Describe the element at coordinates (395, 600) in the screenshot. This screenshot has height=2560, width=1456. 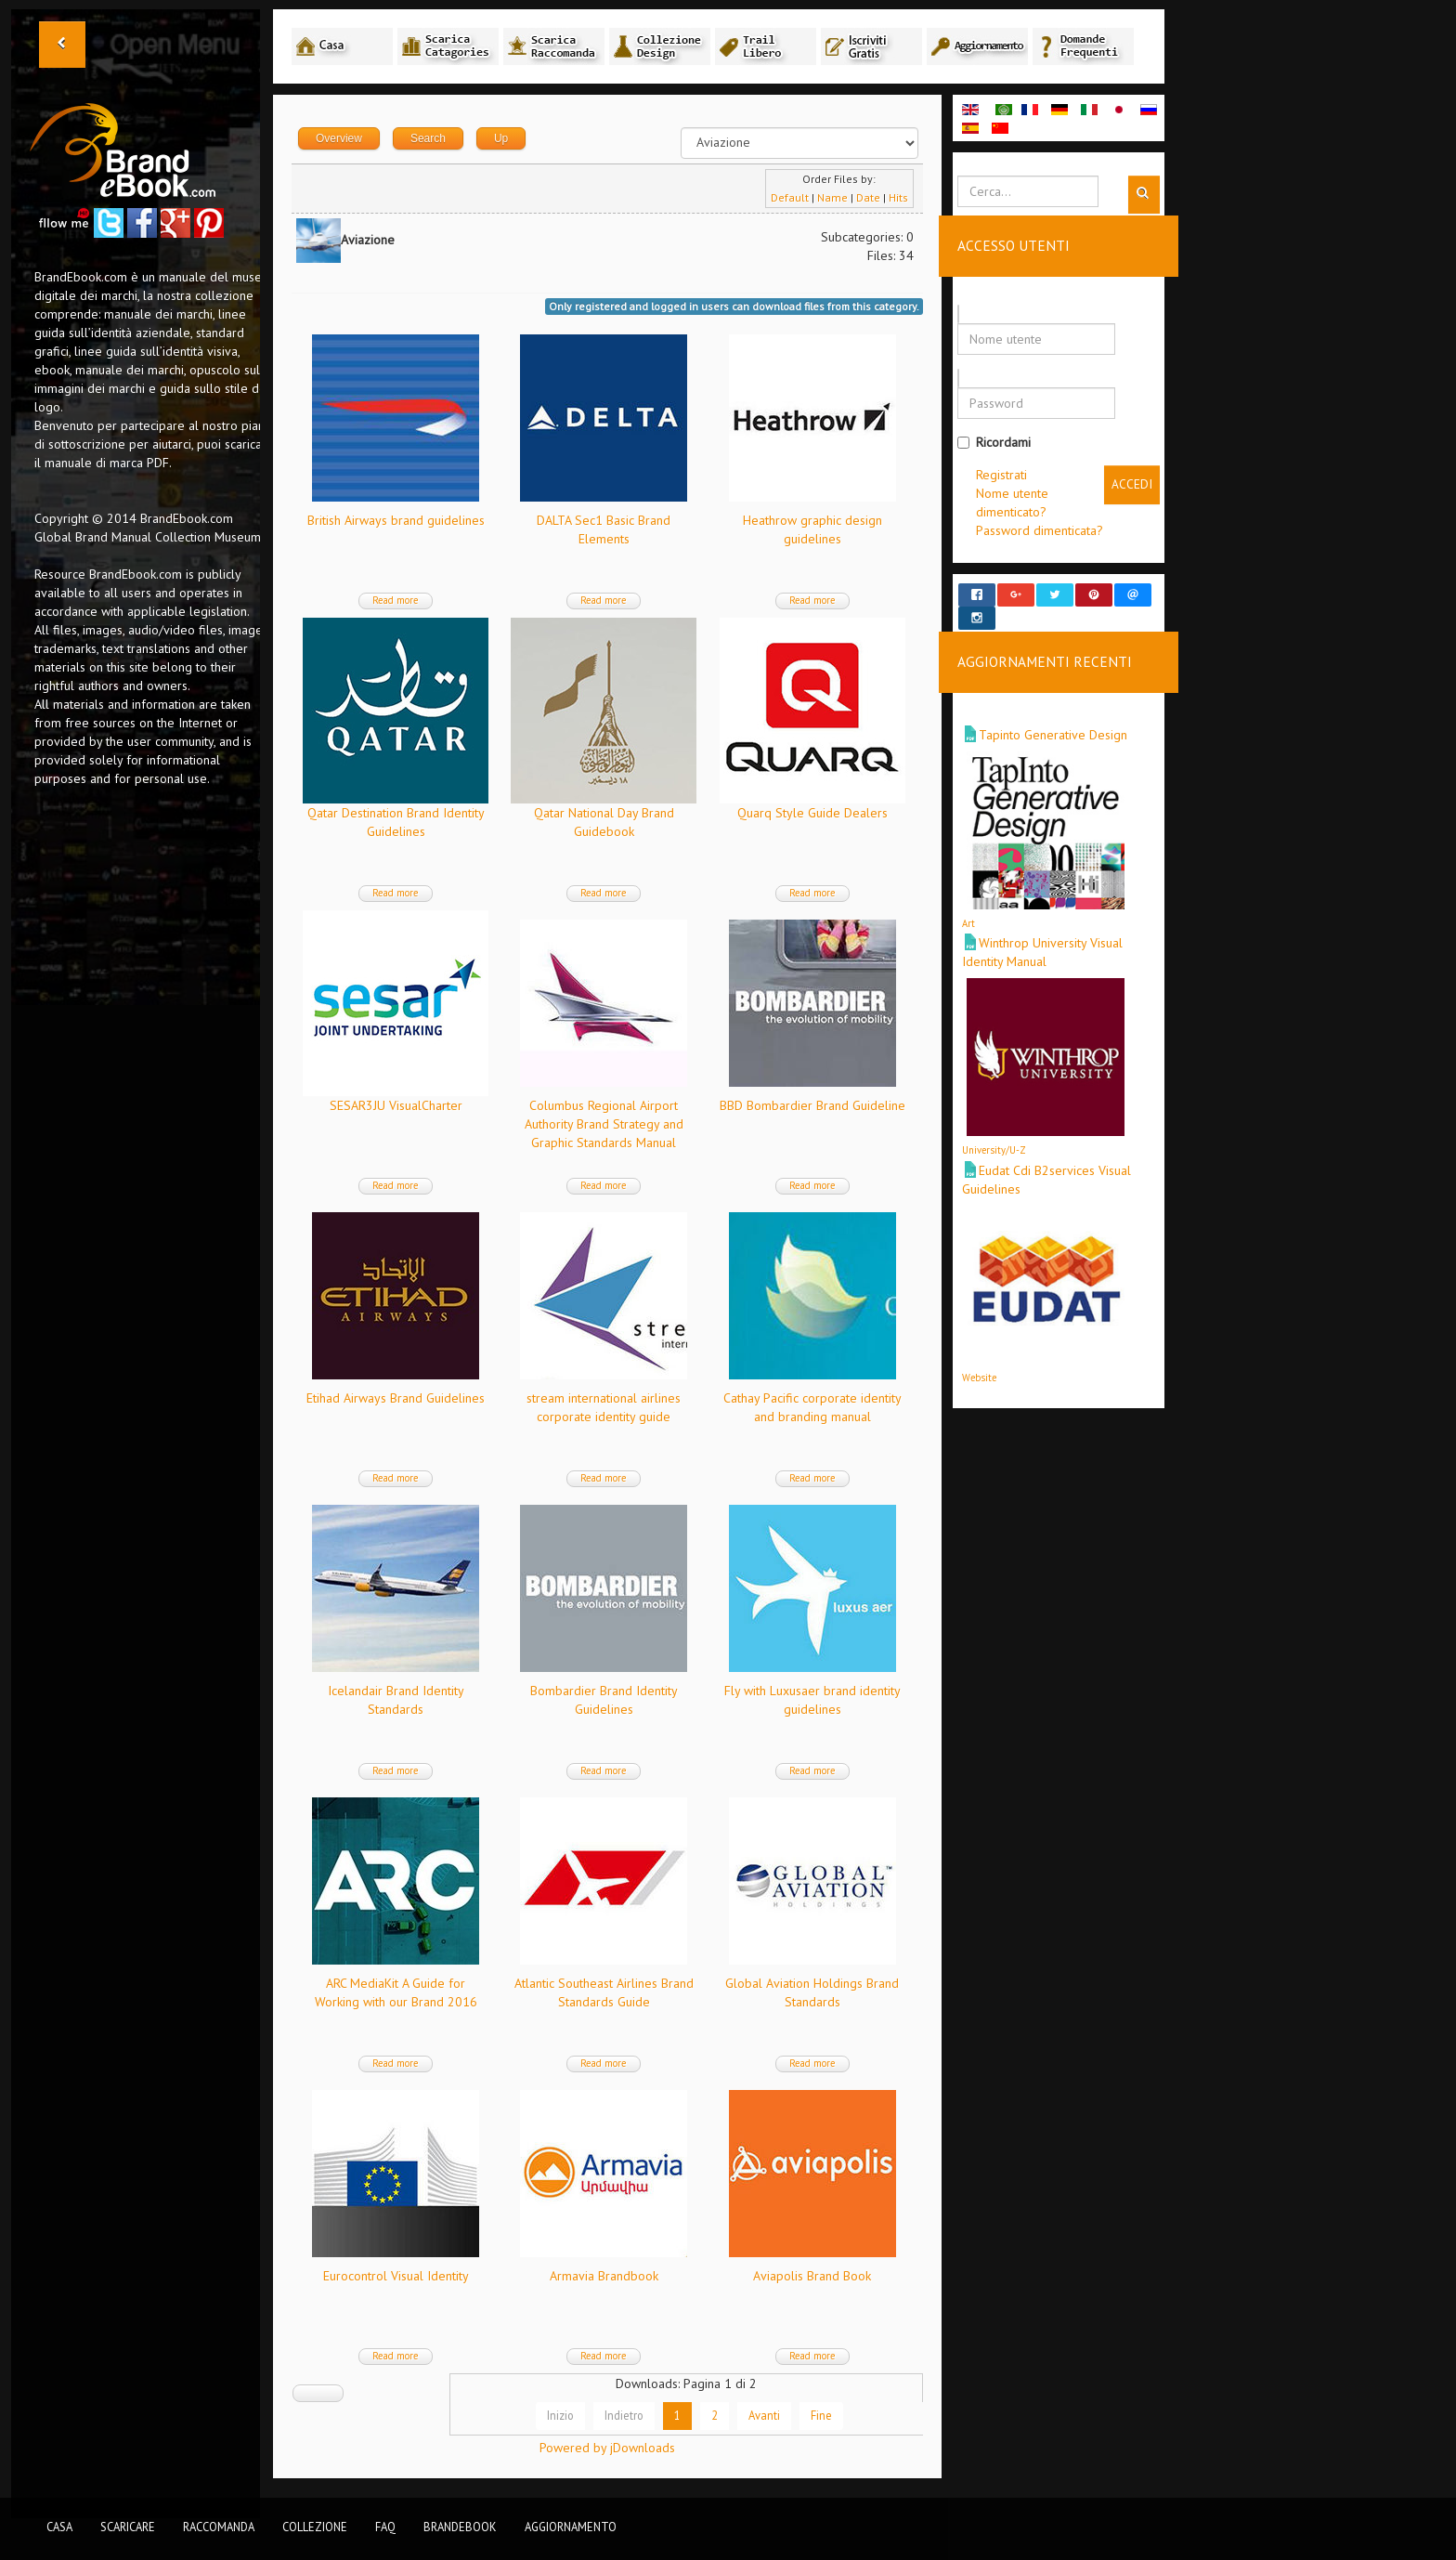
I see `Read more` at that location.